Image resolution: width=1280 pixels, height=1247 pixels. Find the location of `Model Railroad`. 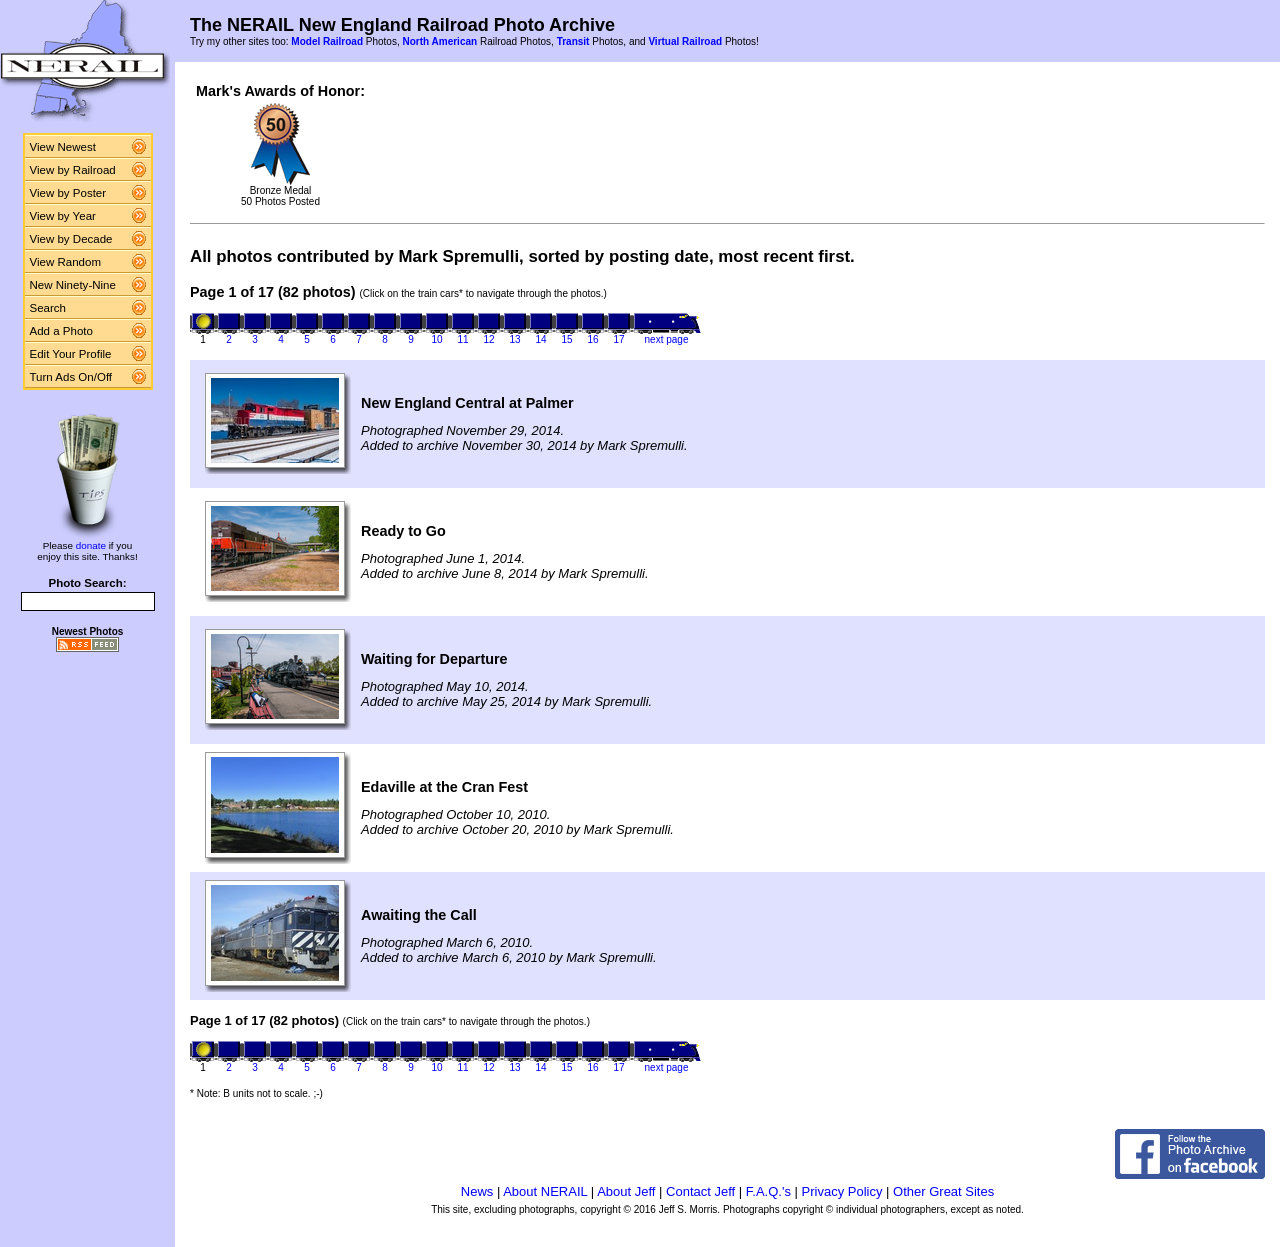

Model Railroad is located at coordinates (327, 41).